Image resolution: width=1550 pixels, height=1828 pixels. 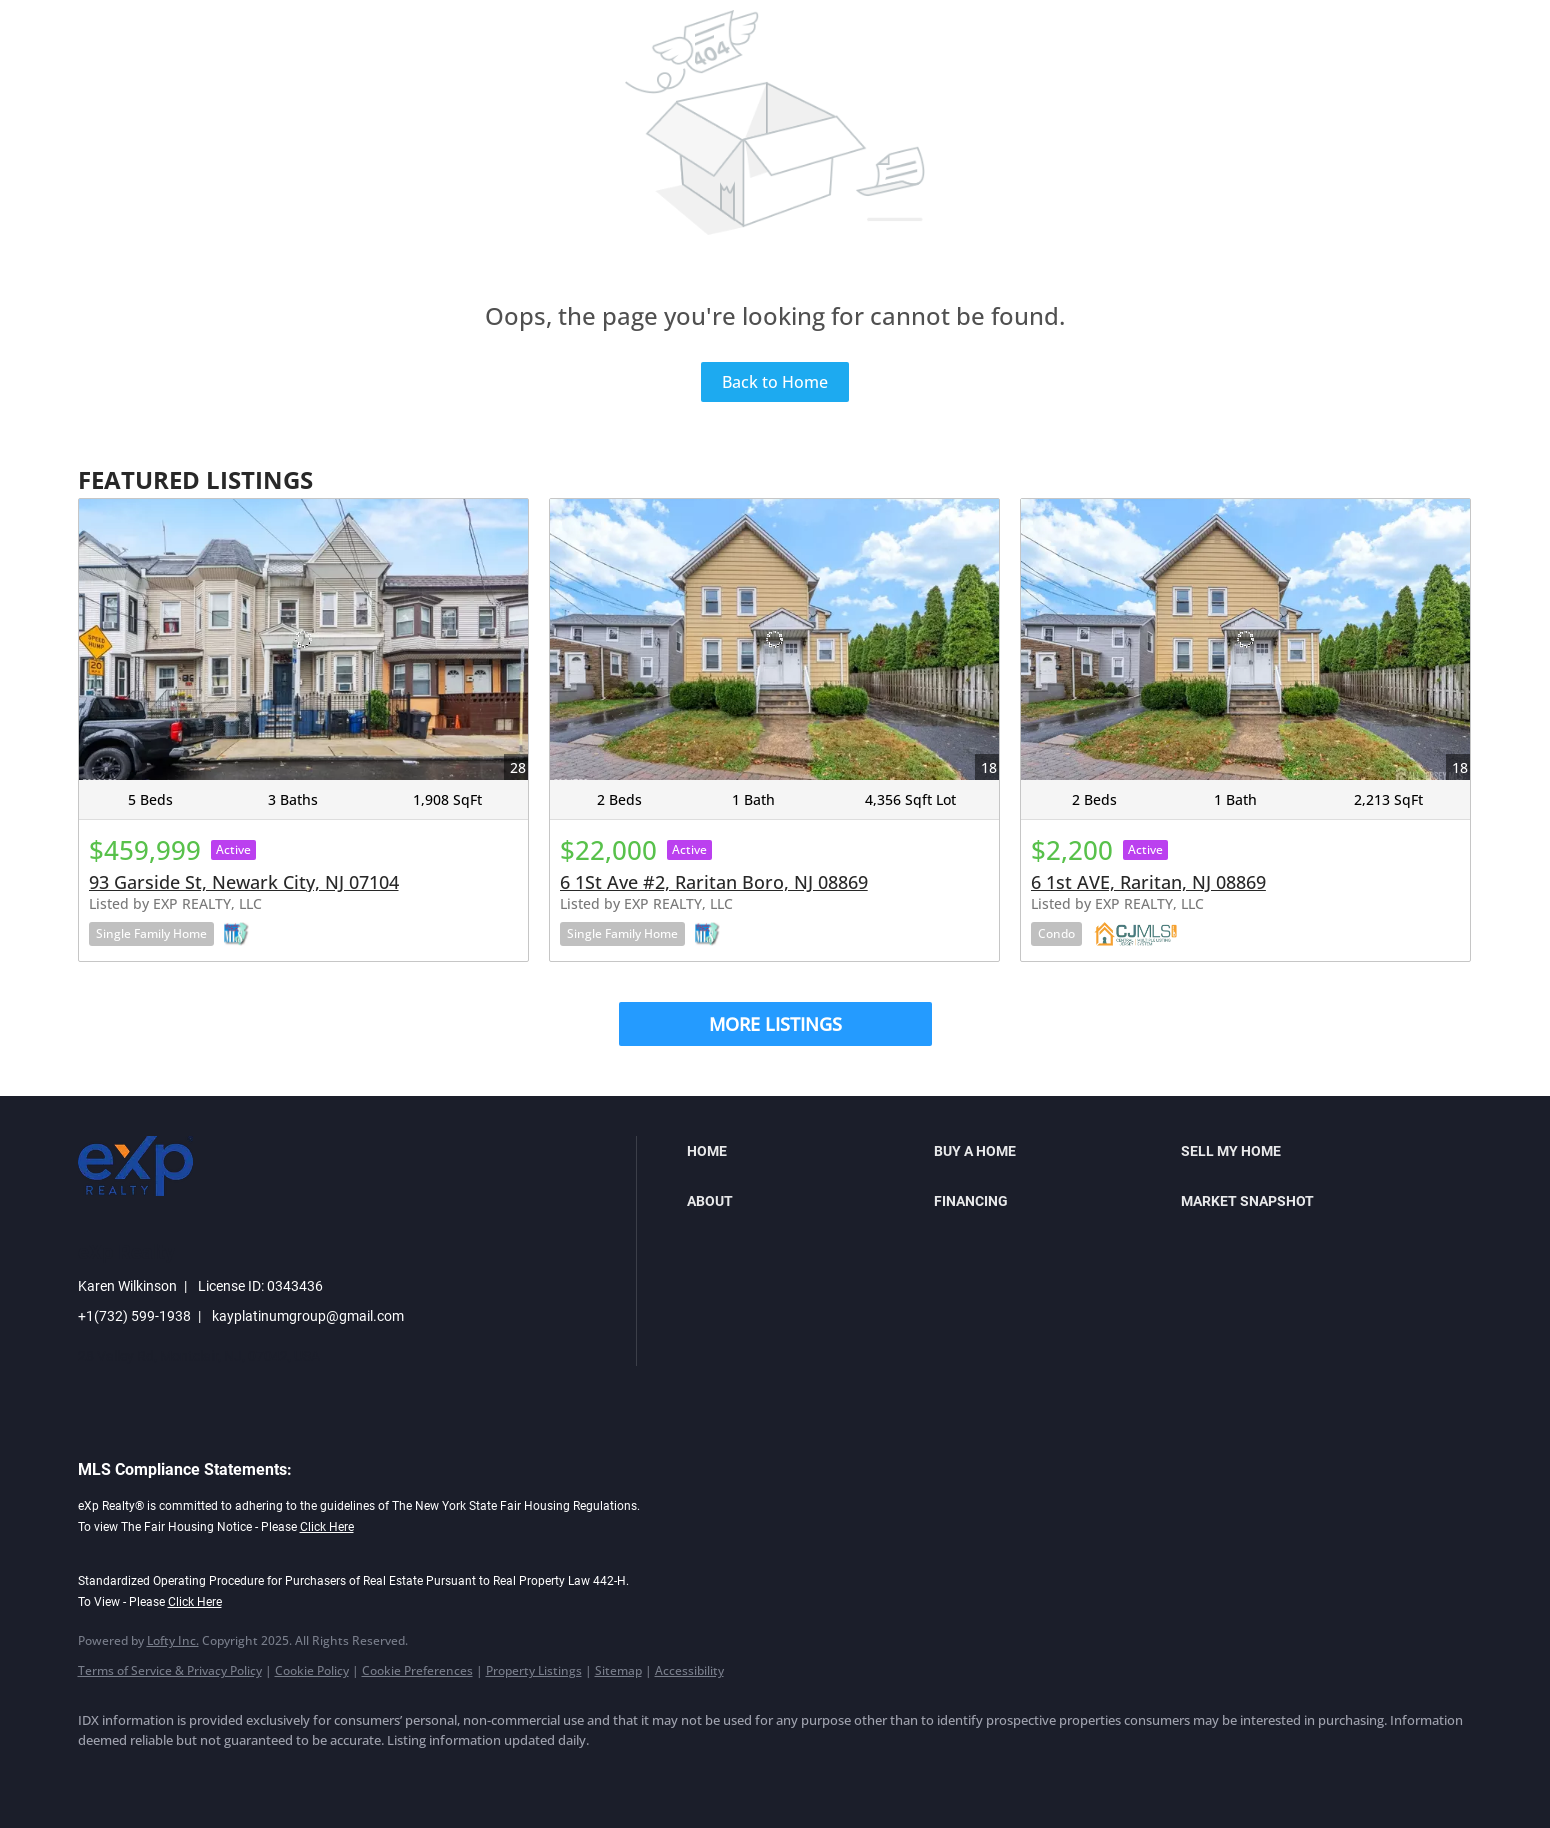 I want to click on [button], so click(x=805, y=1151).